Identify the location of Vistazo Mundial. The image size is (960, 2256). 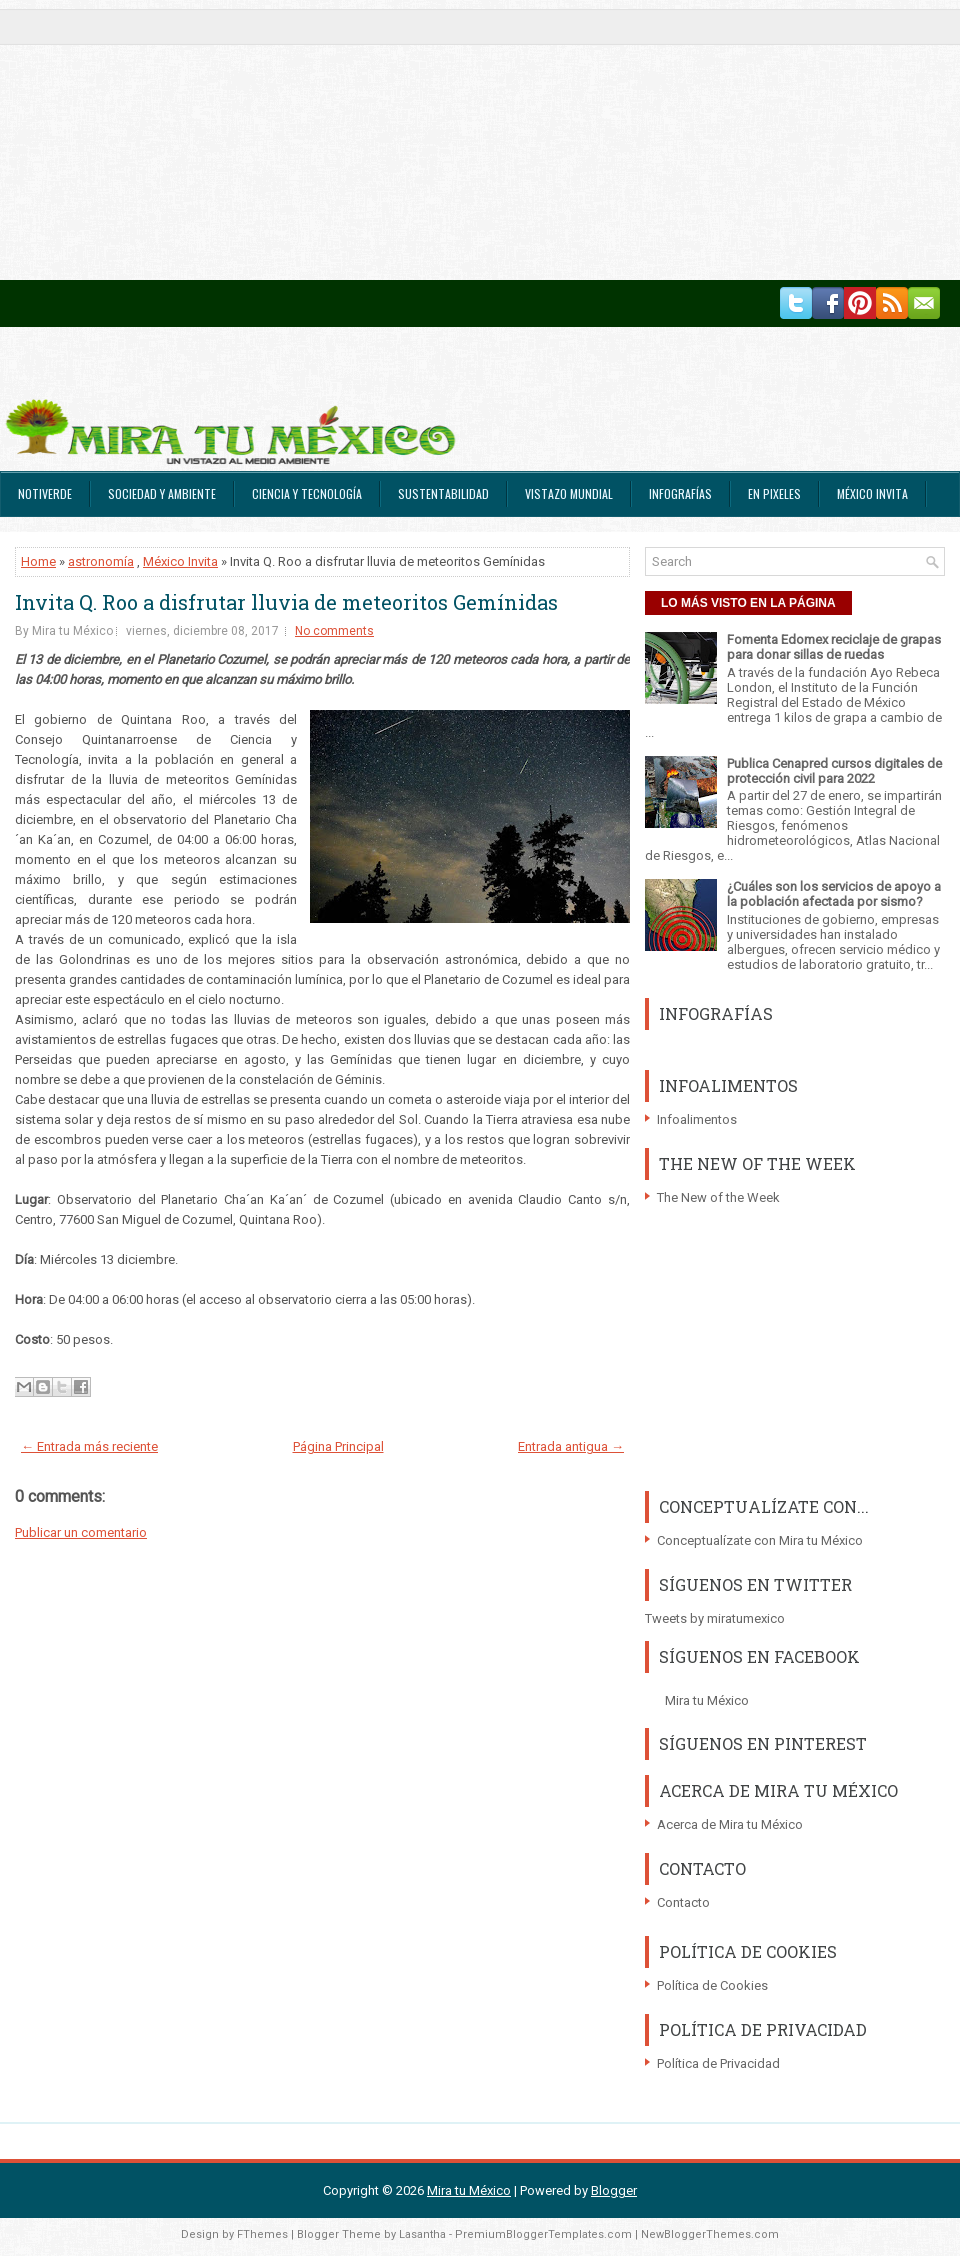
(569, 493).